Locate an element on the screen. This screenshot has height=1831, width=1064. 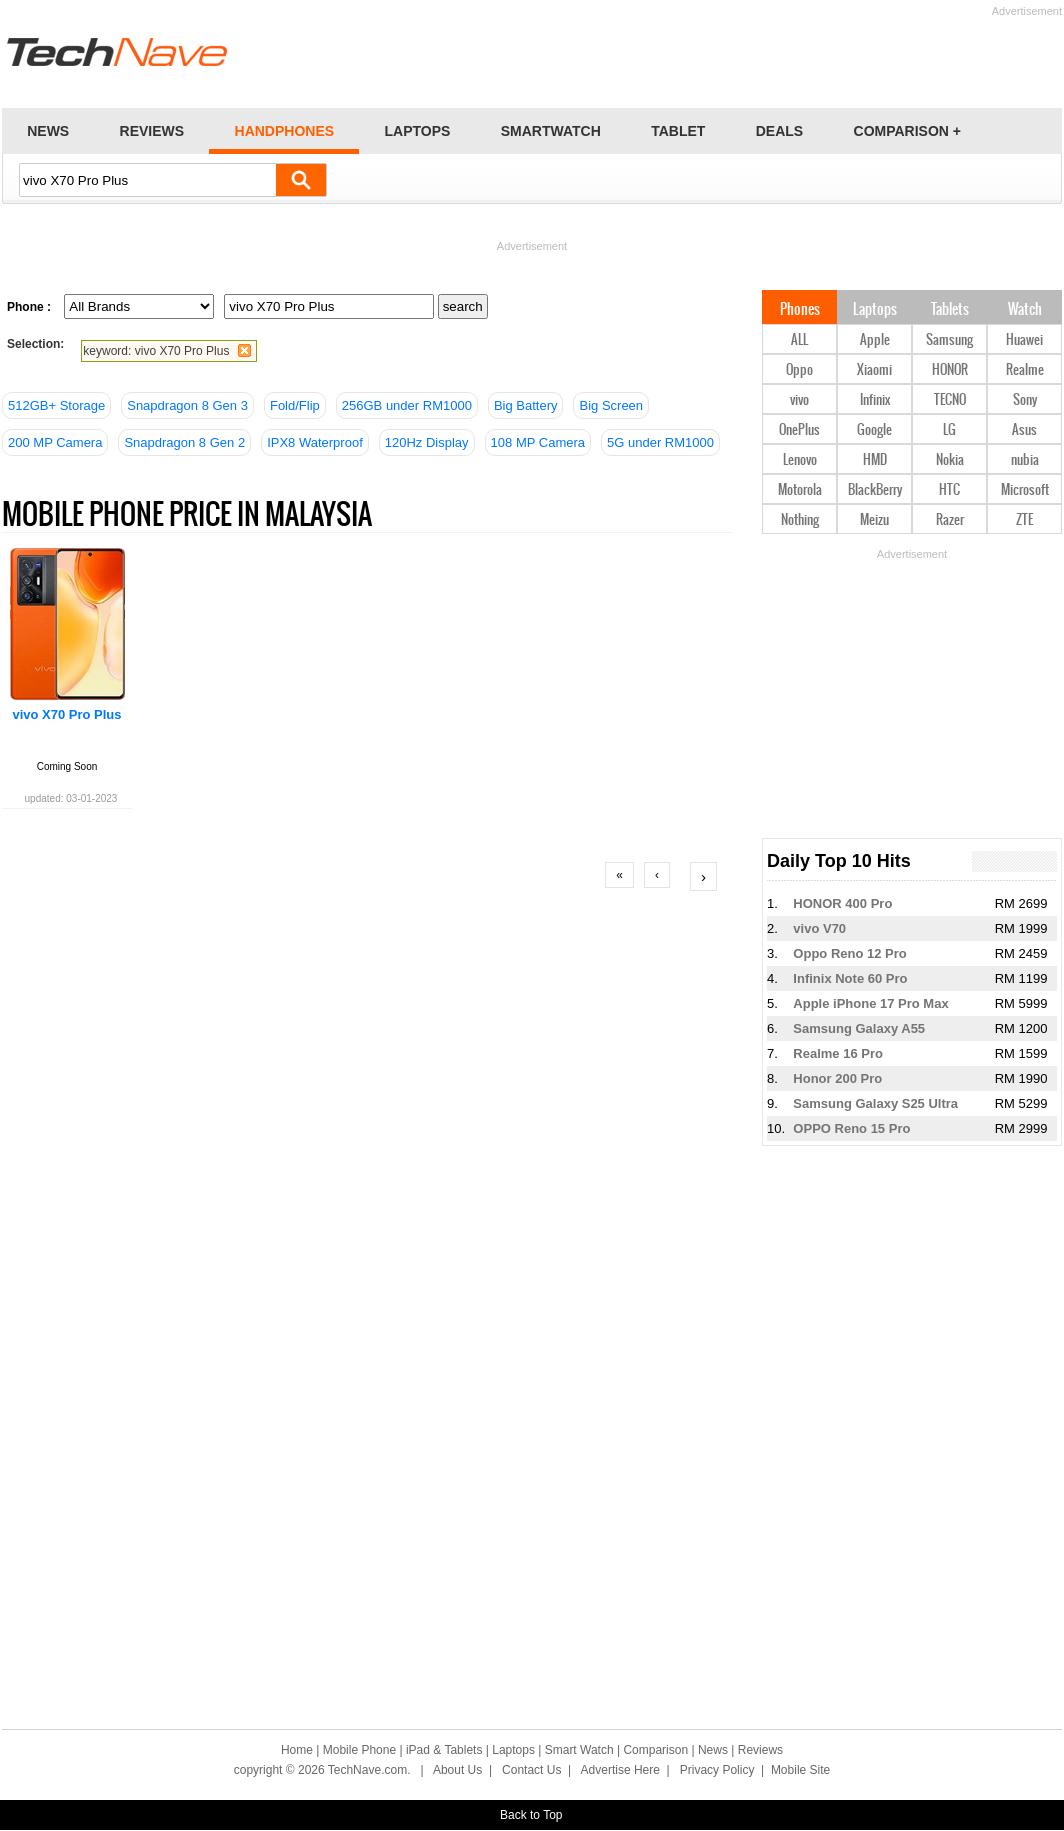
Realme 16 Pro is located at coordinates (838, 1053).